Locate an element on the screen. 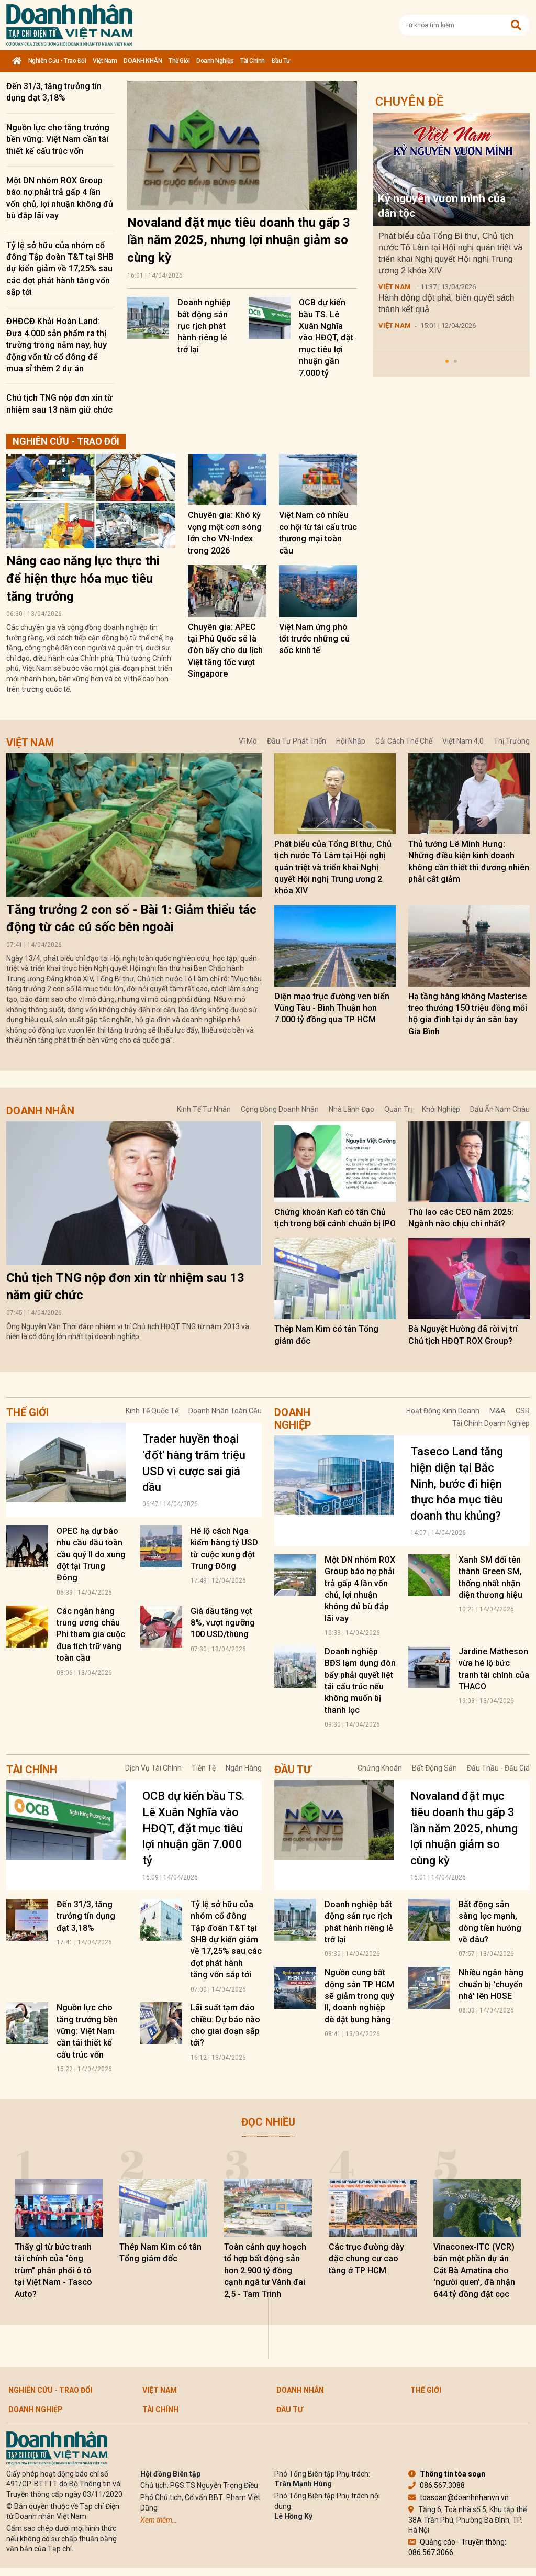  Thị trường is located at coordinates (512, 741).